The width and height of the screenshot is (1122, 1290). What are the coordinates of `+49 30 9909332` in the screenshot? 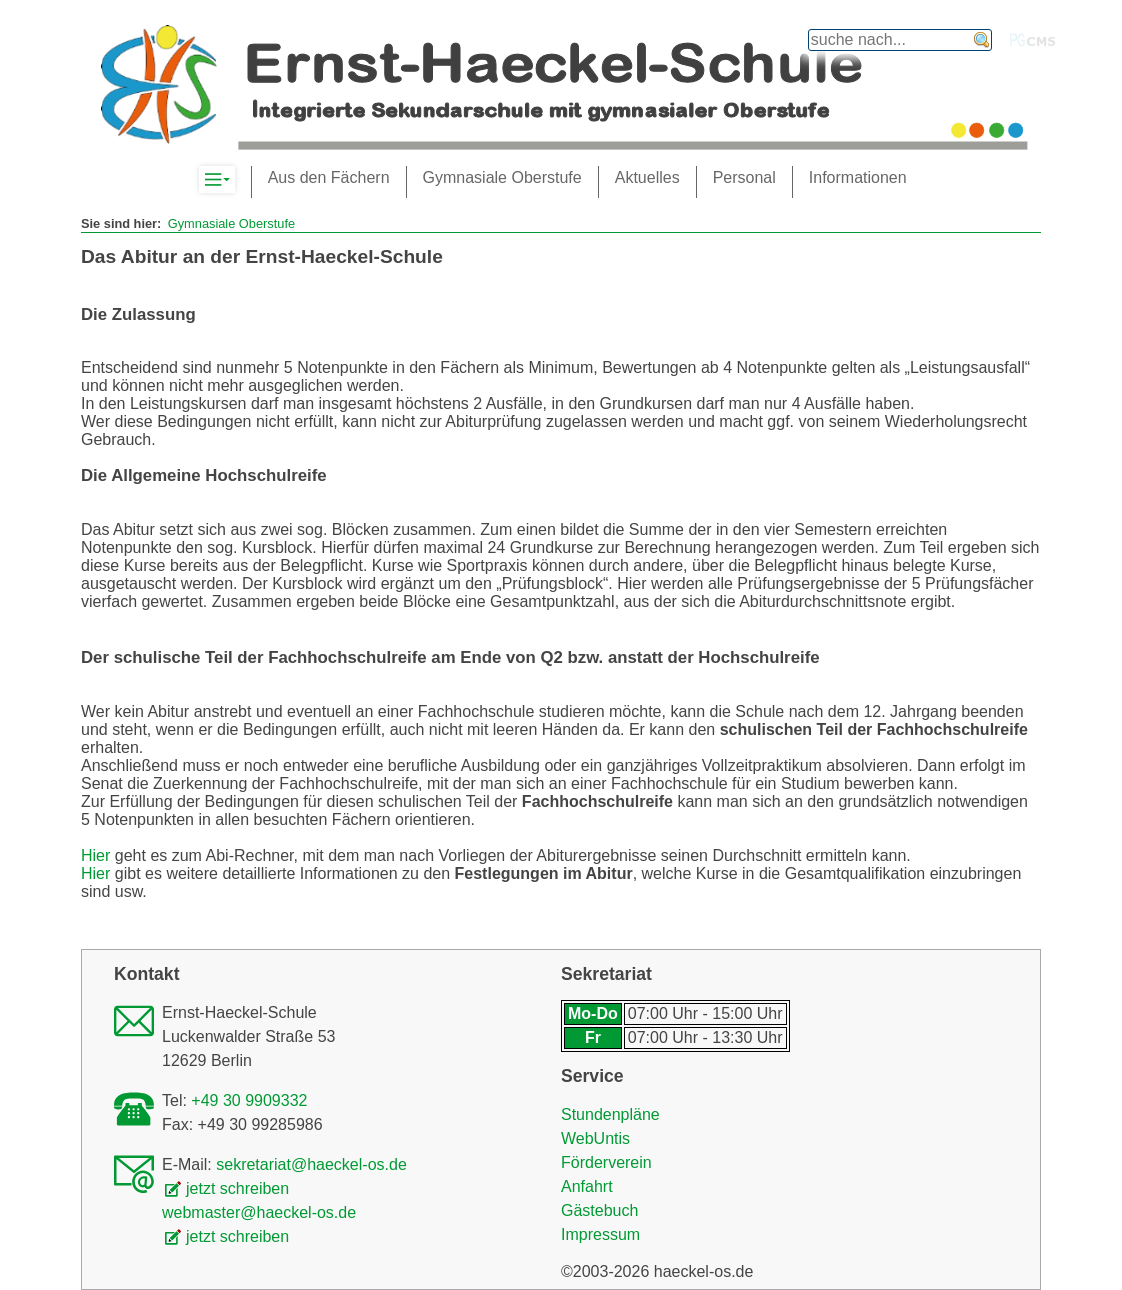 It's located at (249, 1100).